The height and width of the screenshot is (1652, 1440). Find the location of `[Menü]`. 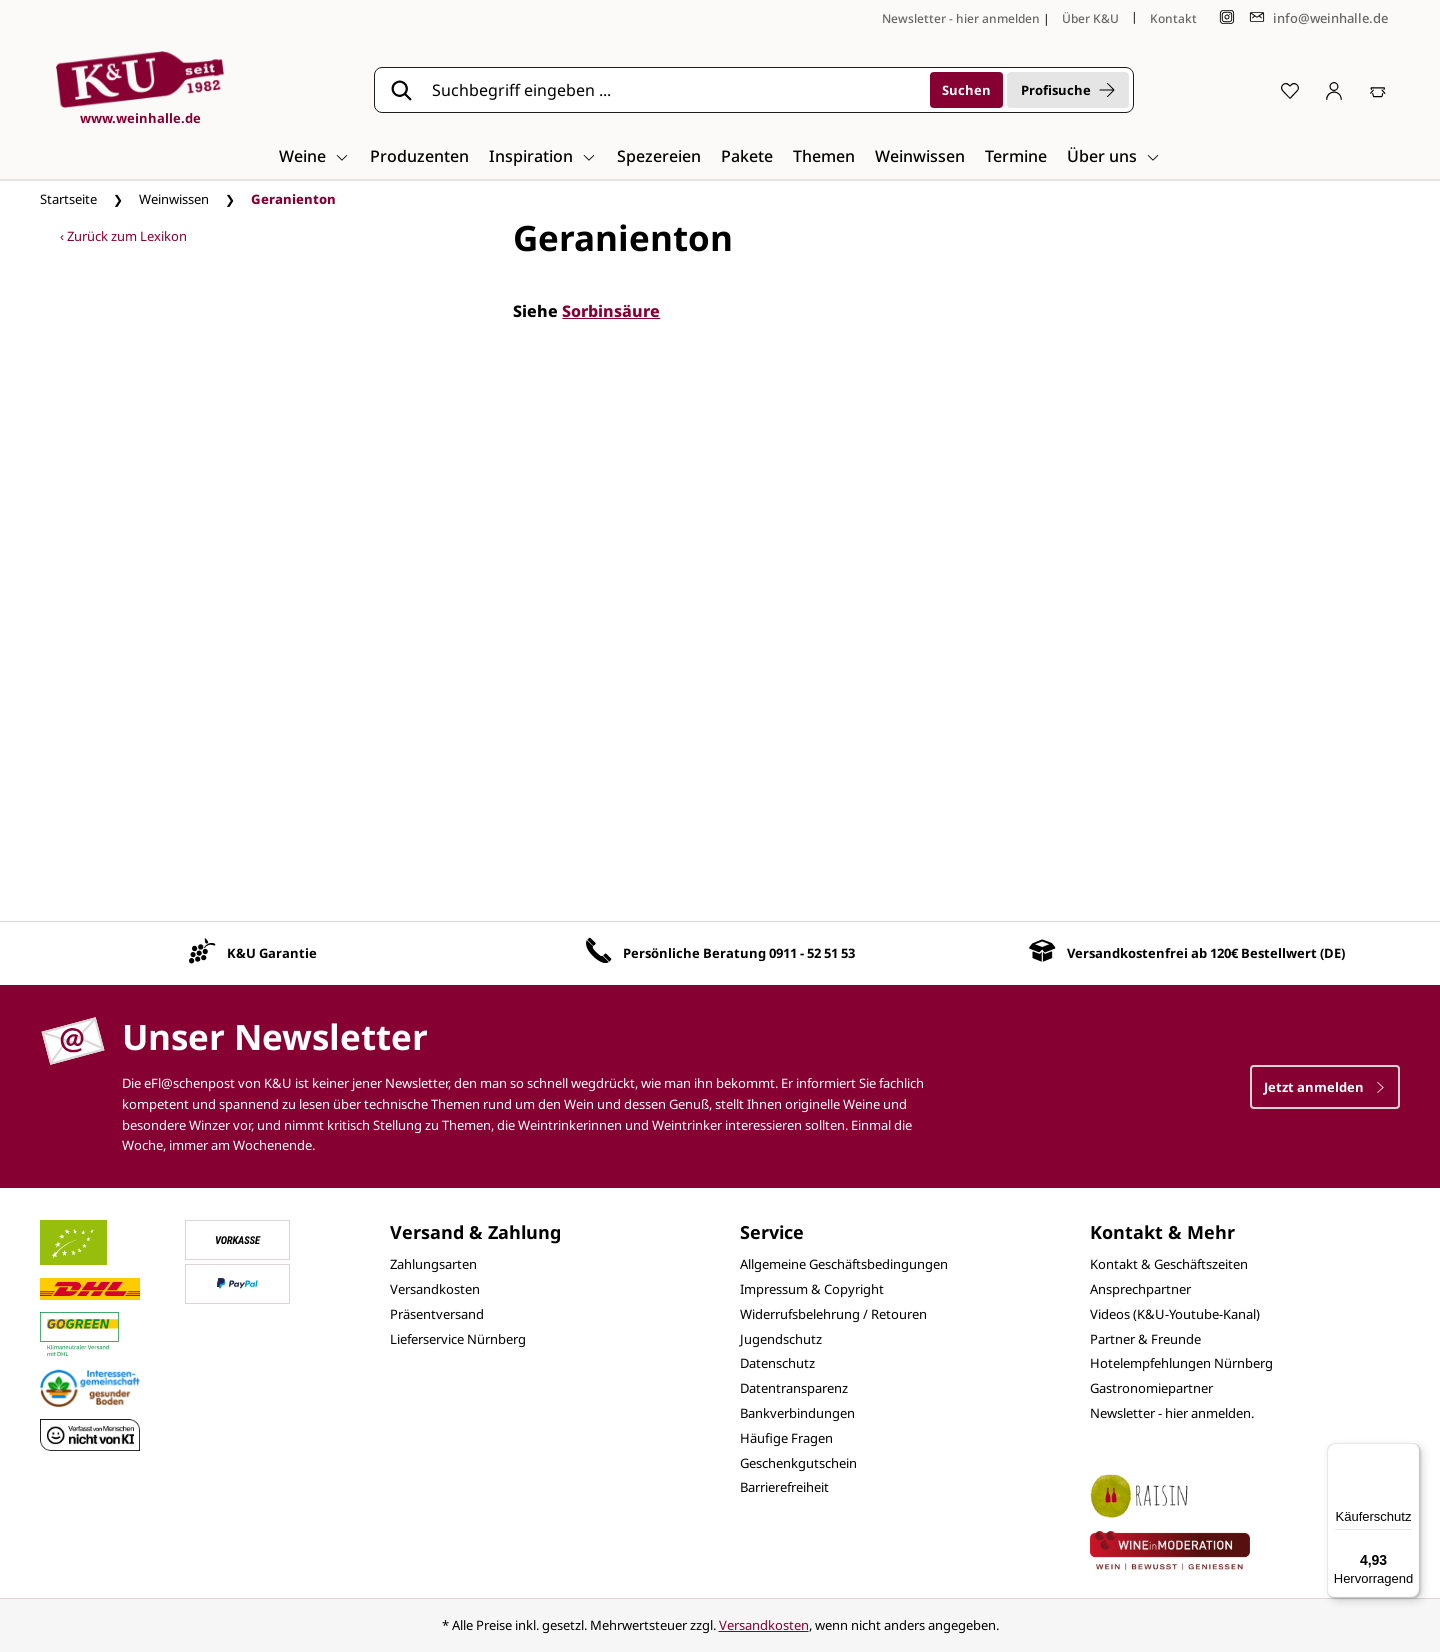

[Menü] is located at coordinates (1408, 1455).